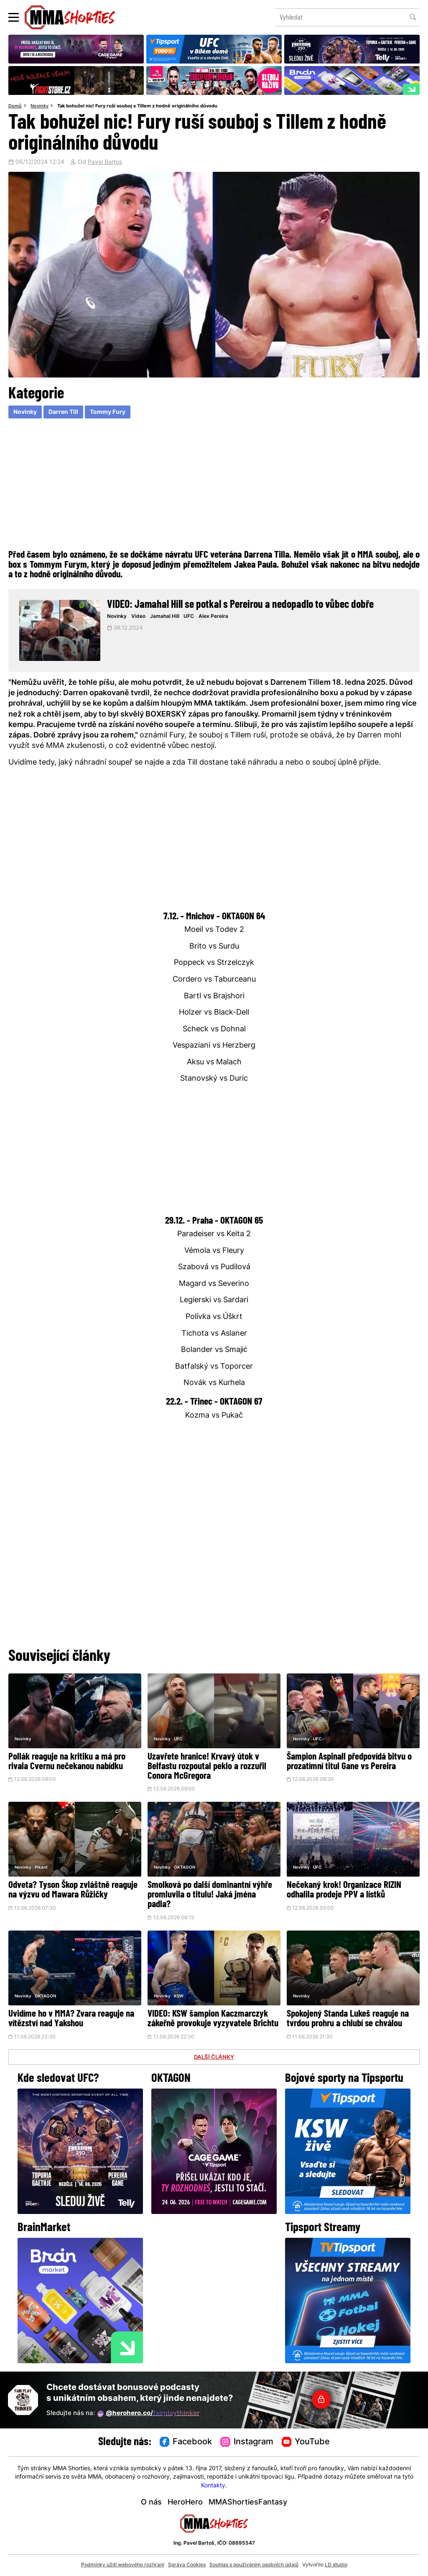  I want to click on @herohero.co/, so click(148, 2413).